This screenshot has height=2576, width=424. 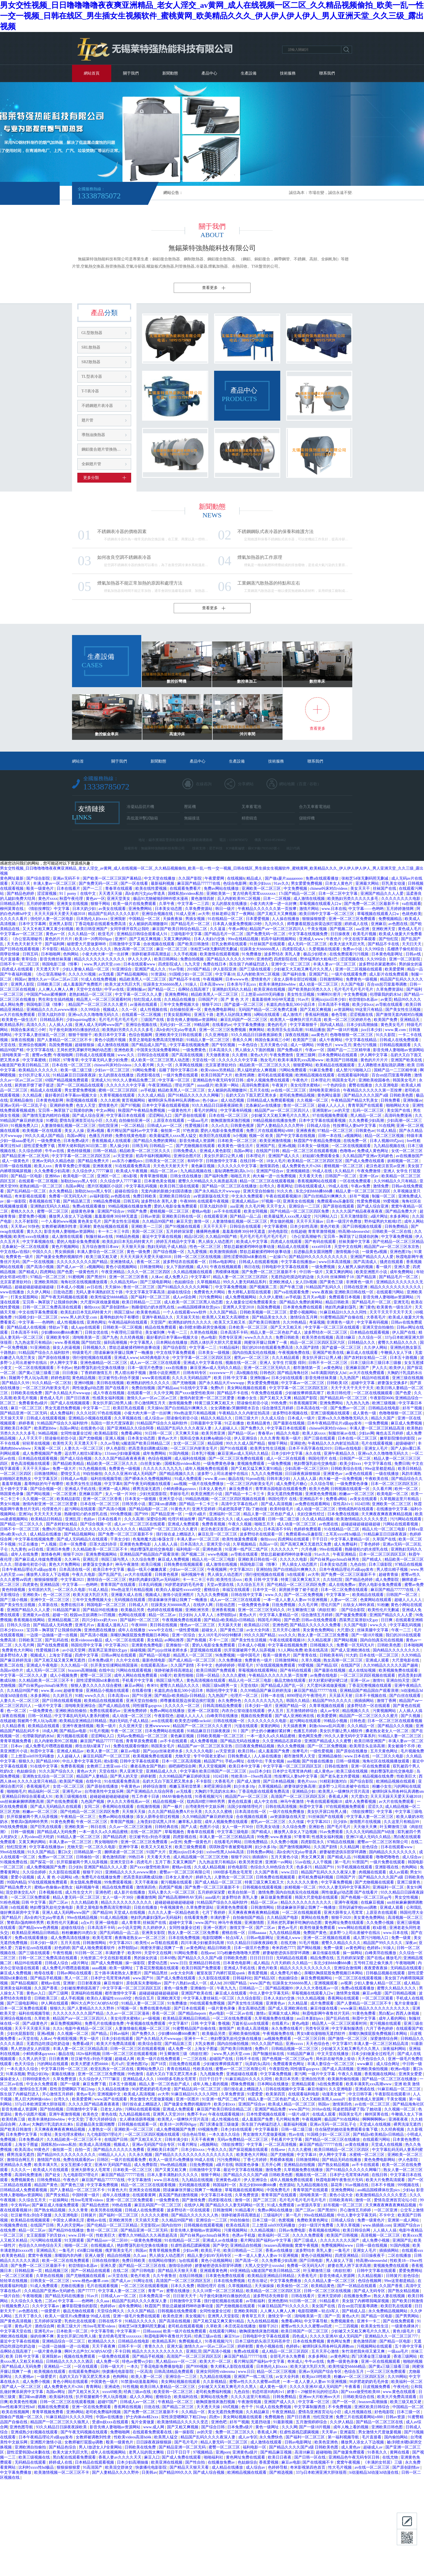 What do you see at coordinates (360, 2377) in the screenshot?
I see `粉嫩aⅴ一区二区三区四区五区` at bounding box center [360, 2377].